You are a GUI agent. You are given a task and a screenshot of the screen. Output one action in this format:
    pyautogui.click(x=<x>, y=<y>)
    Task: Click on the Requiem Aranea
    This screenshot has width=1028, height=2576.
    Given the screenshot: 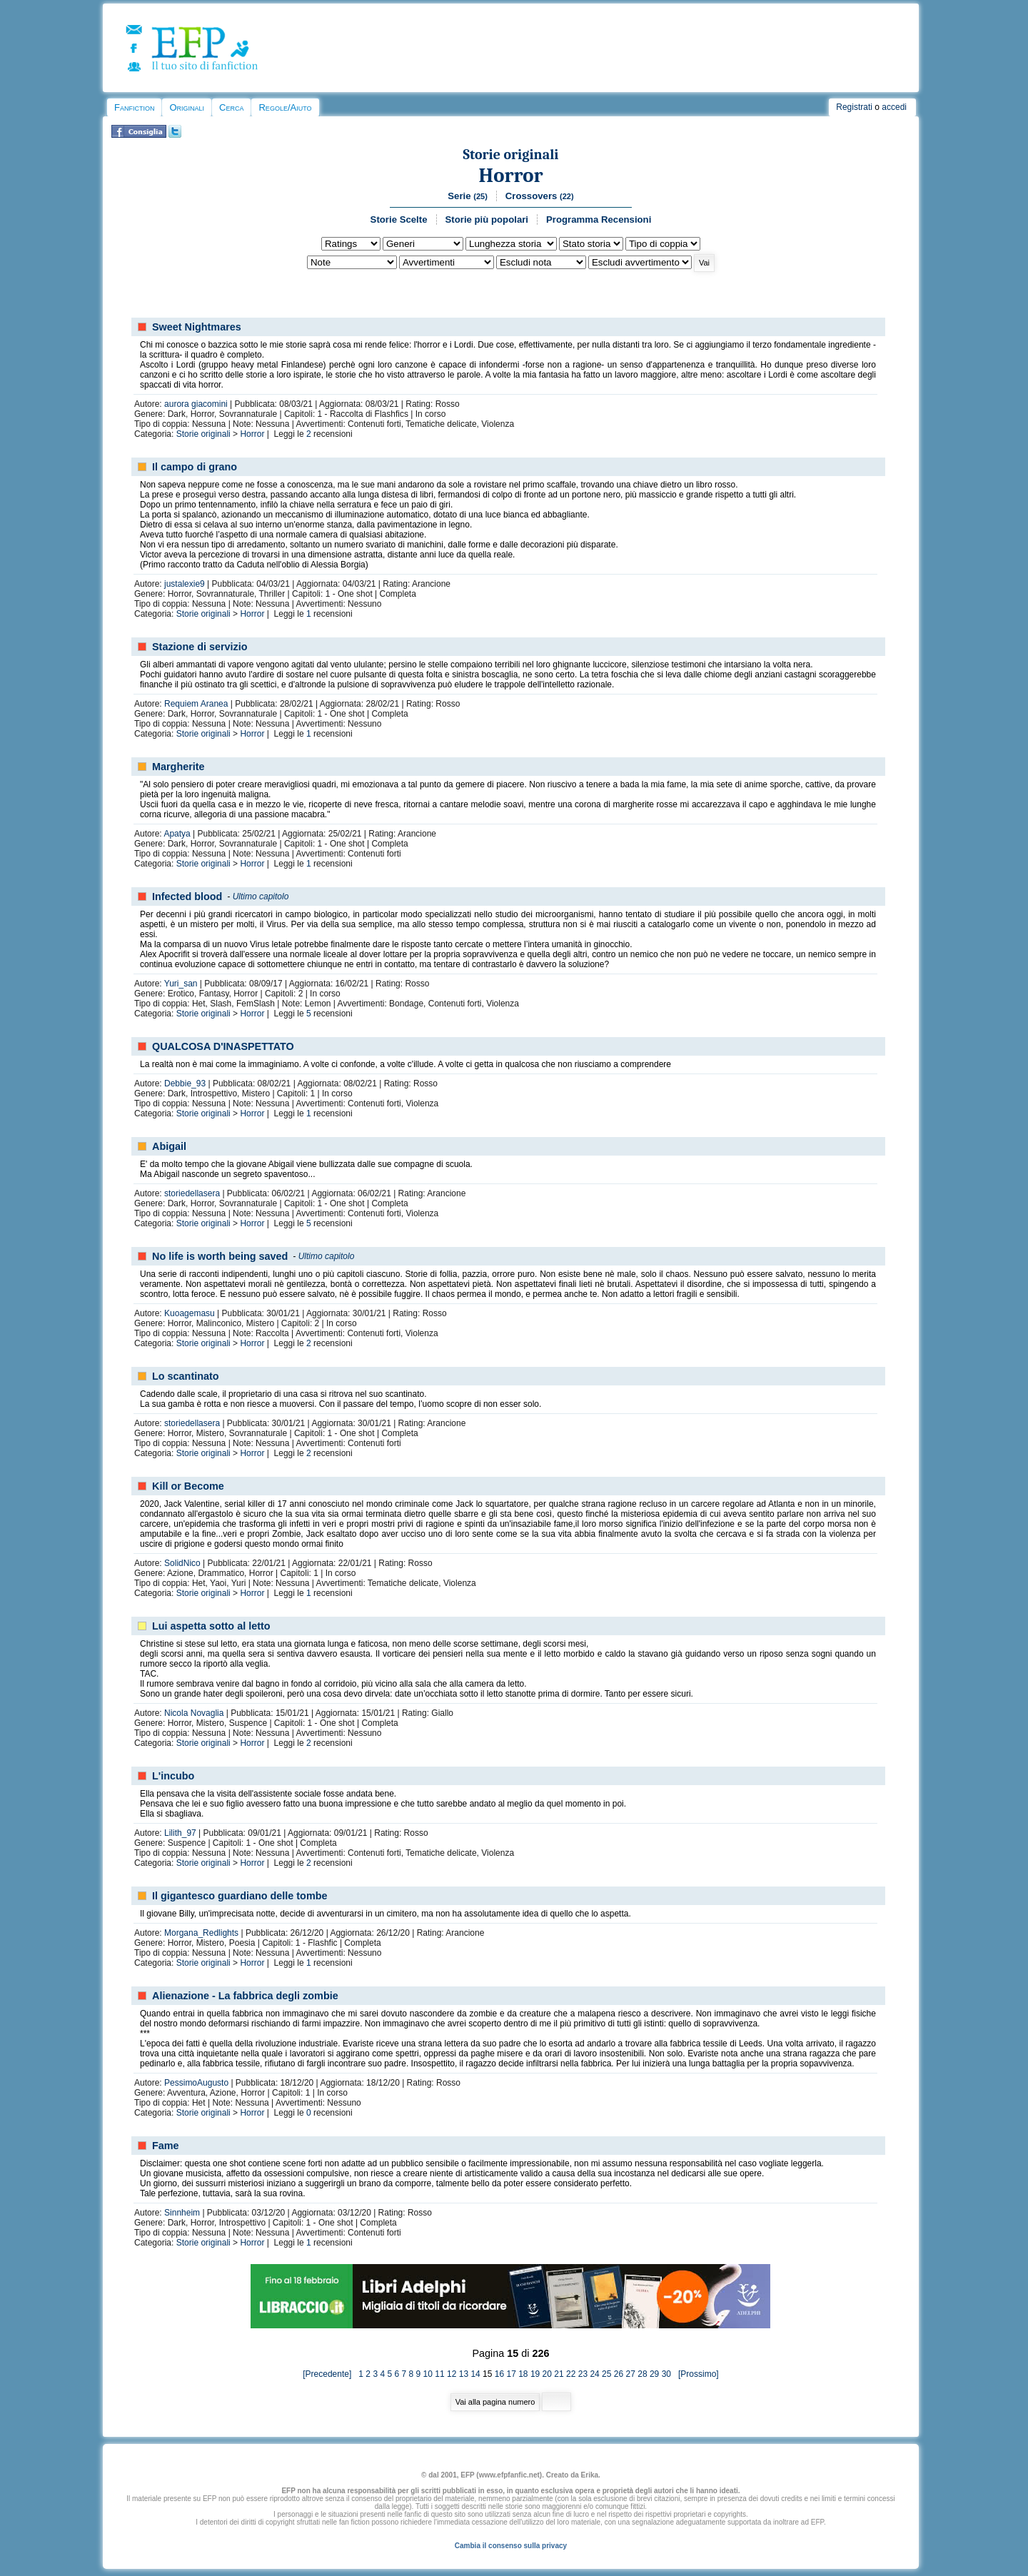 What is the action you would take?
    pyautogui.click(x=196, y=704)
    